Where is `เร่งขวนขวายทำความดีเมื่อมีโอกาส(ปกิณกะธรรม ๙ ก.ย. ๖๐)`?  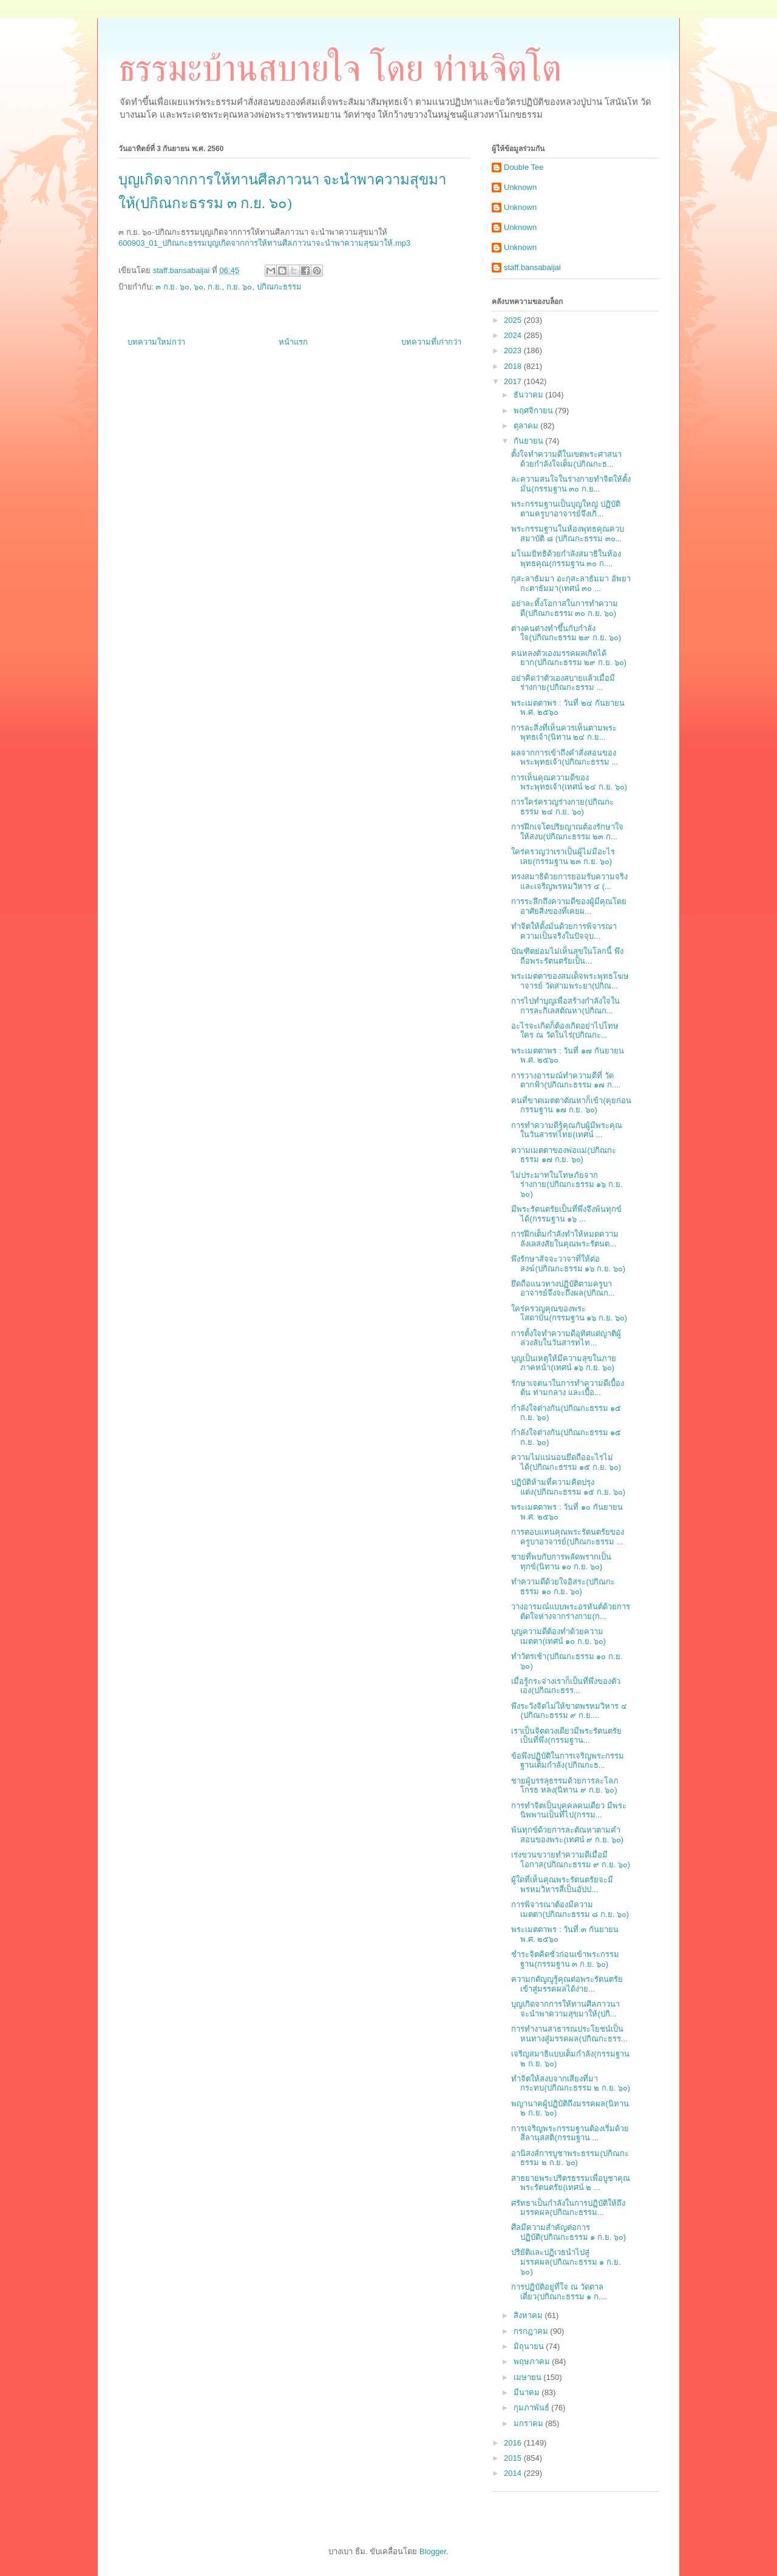
เร่งขวนขวายทำความดีเมื่อมีโอกาส(ปกิณกะธรรม ๙ ก.ย. ๖๐) is located at coordinates (570, 1859).